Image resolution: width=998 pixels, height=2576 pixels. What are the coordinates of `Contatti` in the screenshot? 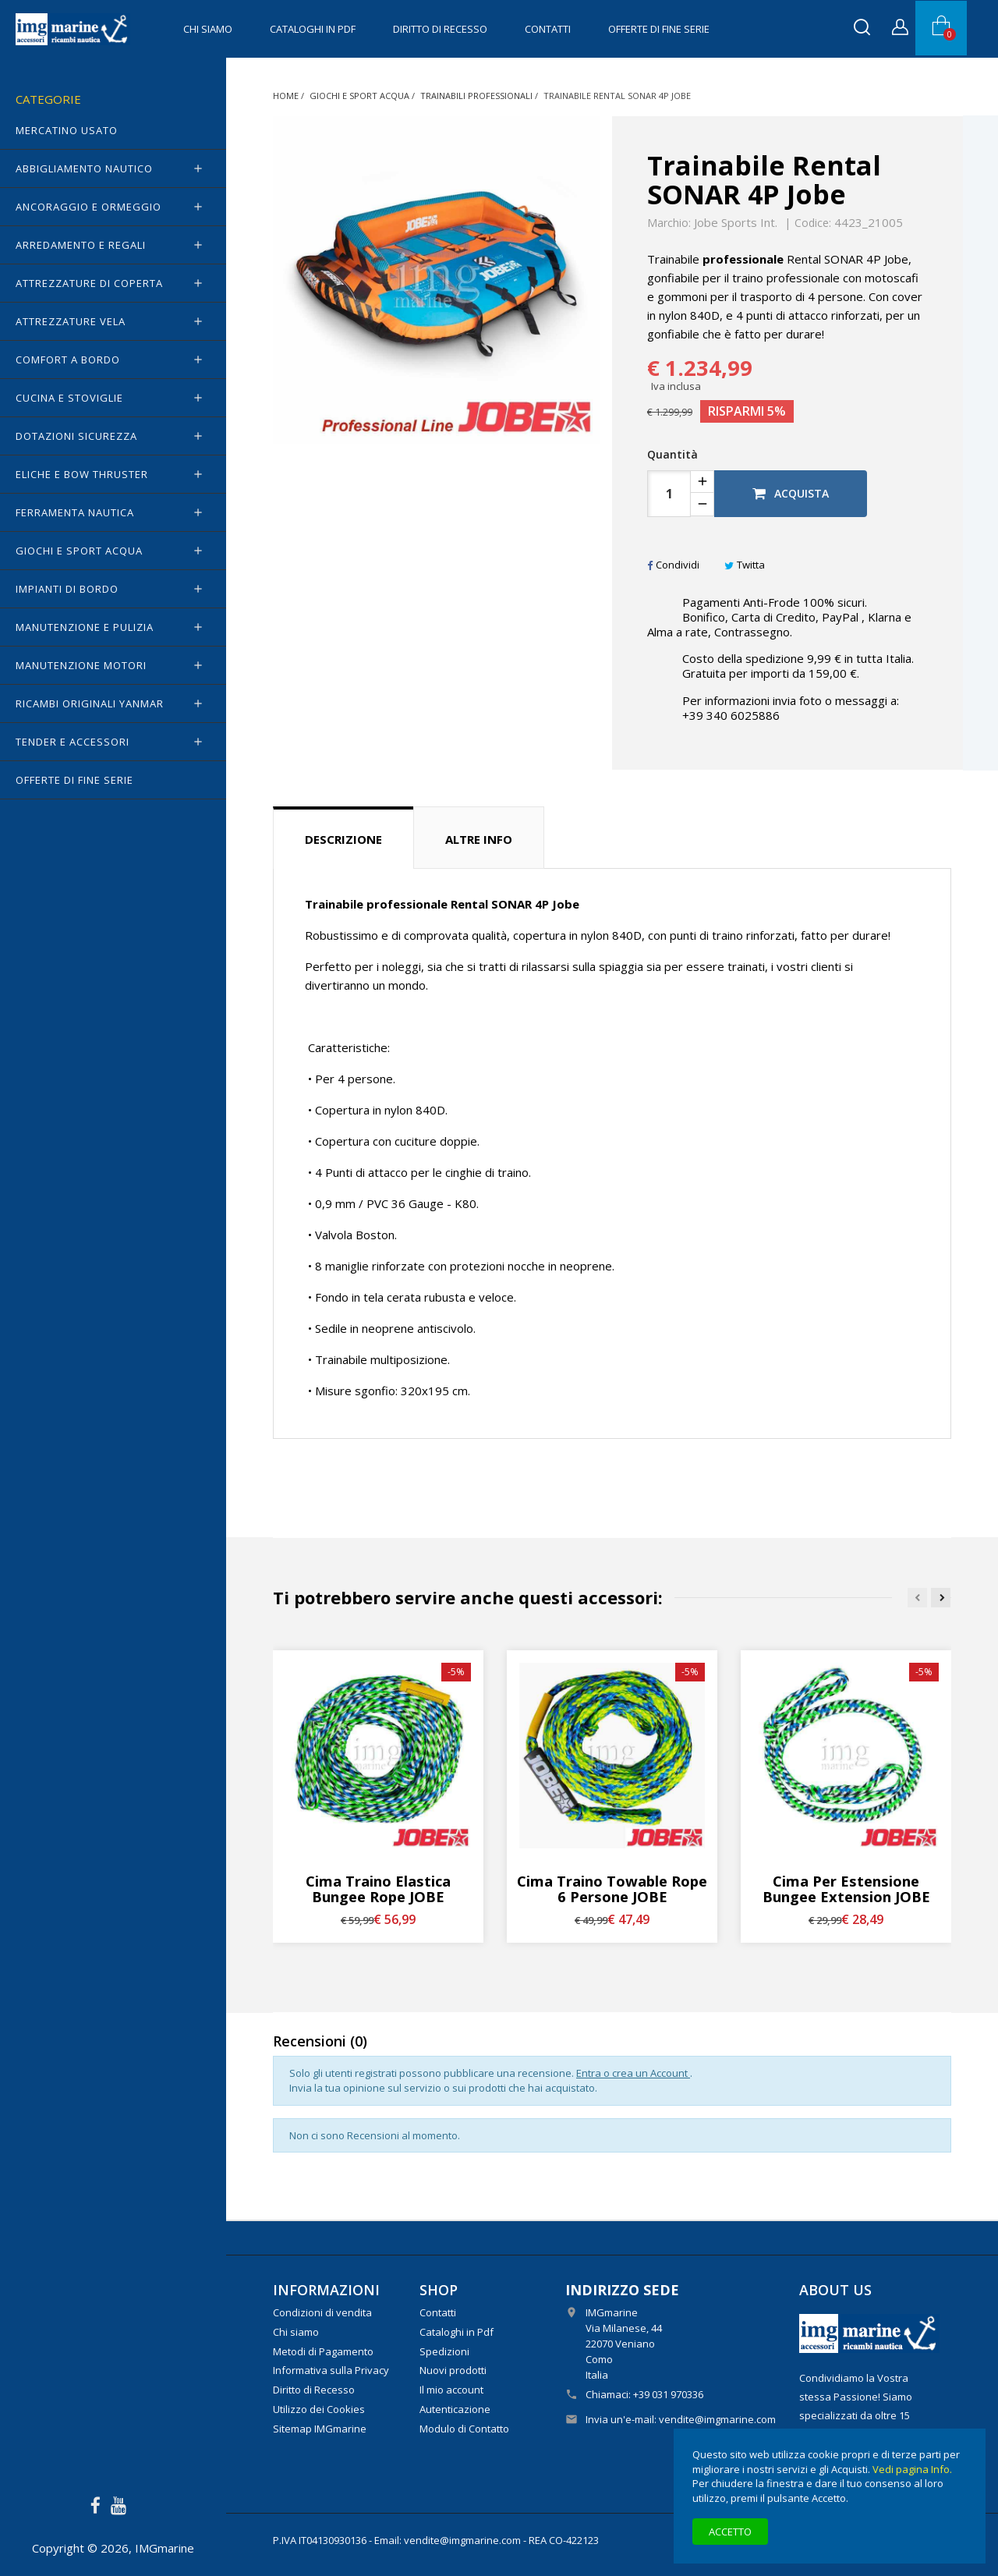 It's located at (548, 29).